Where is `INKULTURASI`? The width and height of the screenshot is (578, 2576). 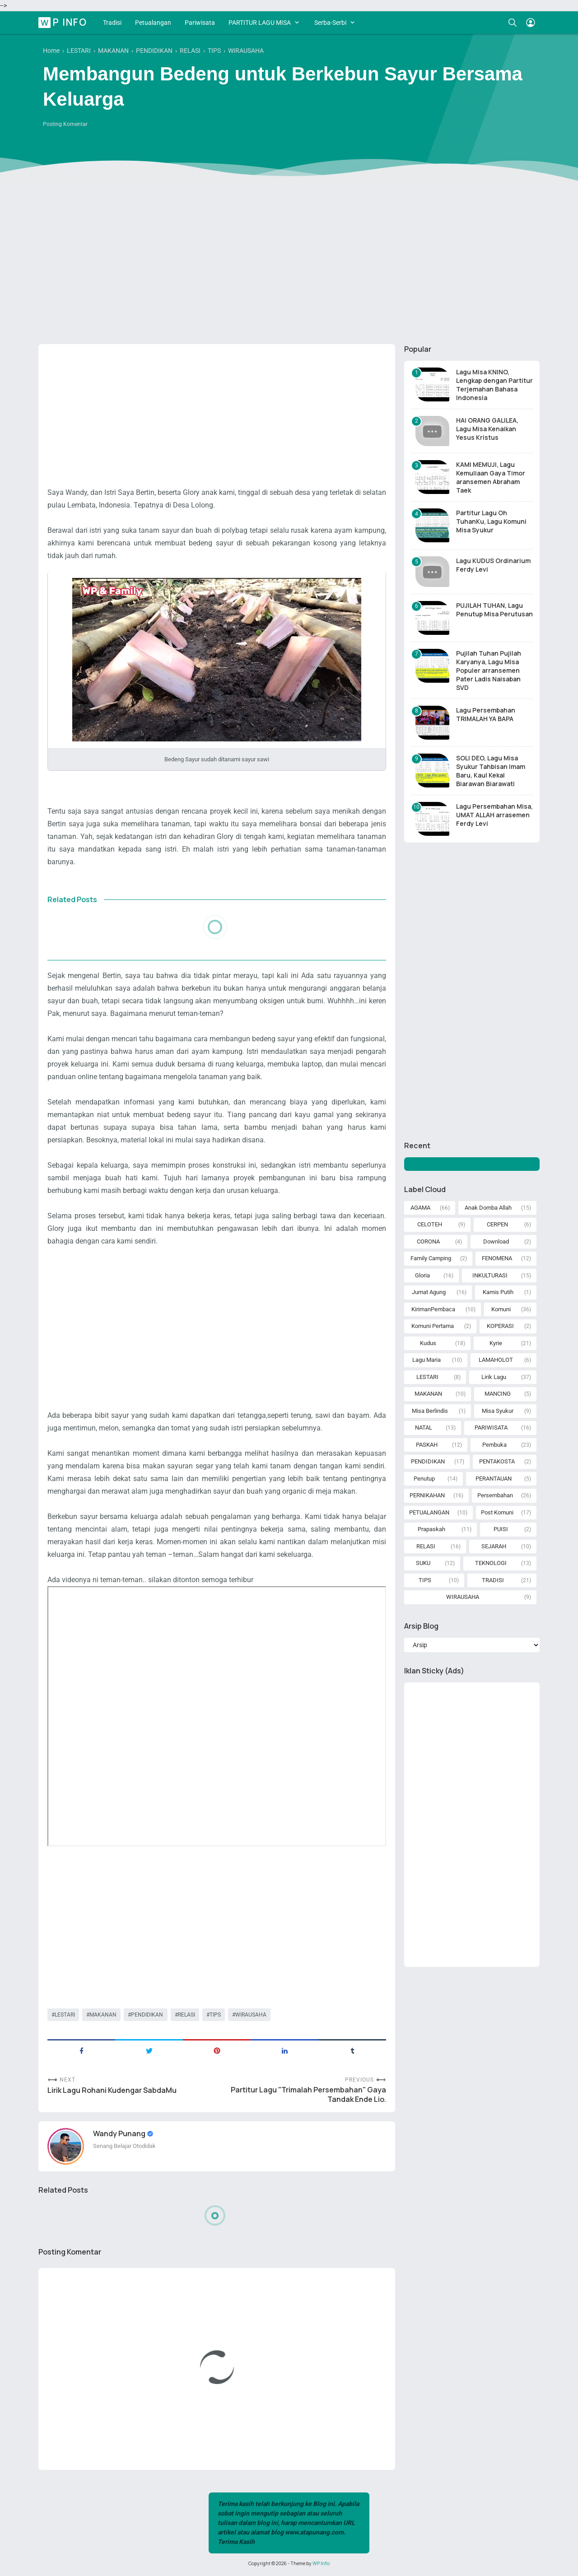
INKULTURASI is located at coordinates (490, 1275).